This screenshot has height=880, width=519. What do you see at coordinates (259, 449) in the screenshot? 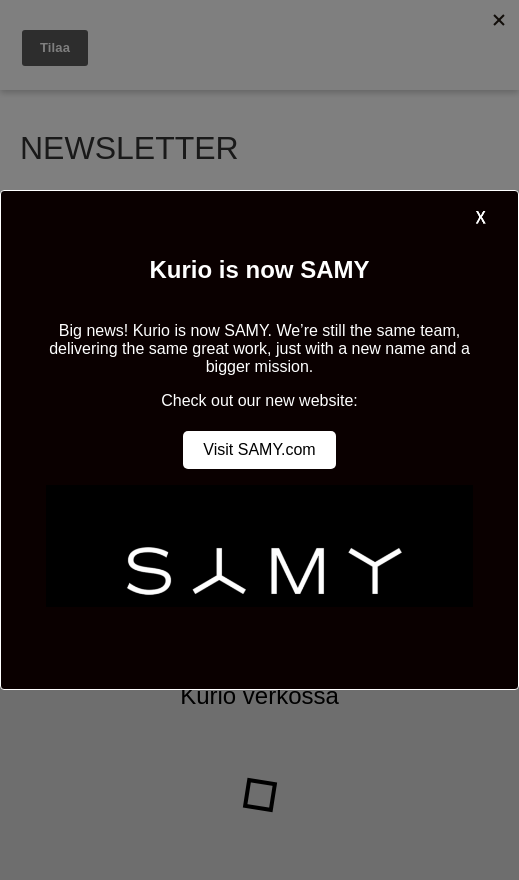
I see `Visit SAMY.com` at bounding box center [259, 449].